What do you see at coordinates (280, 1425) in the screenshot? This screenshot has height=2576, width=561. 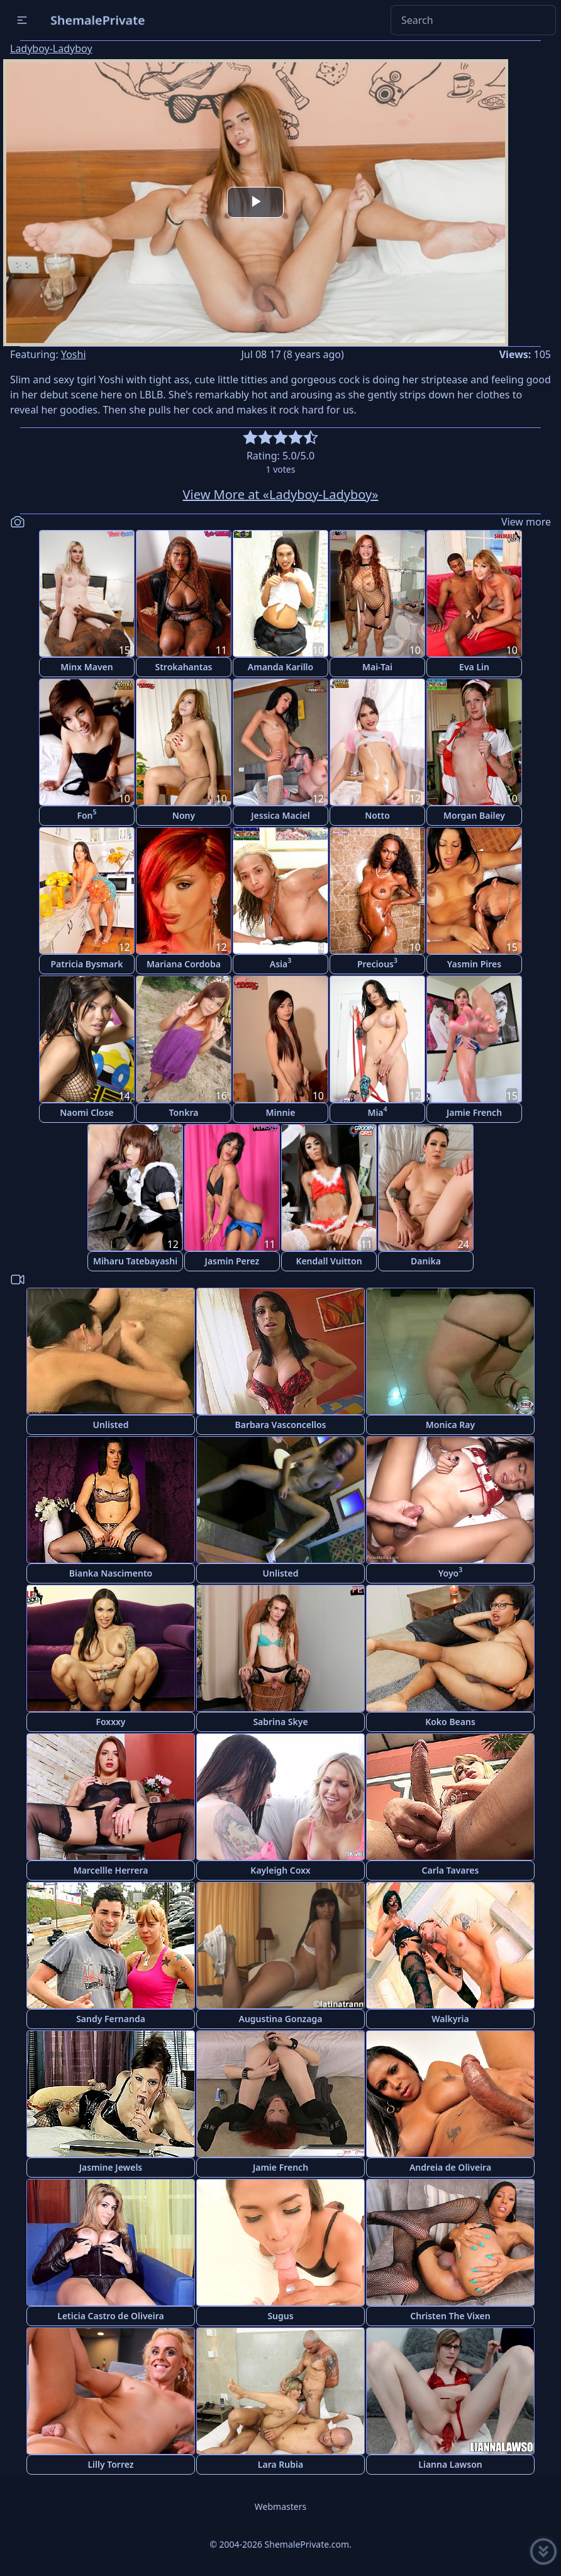 I see `Barbara Vasconcellos` at bounding box center [280, 1425].